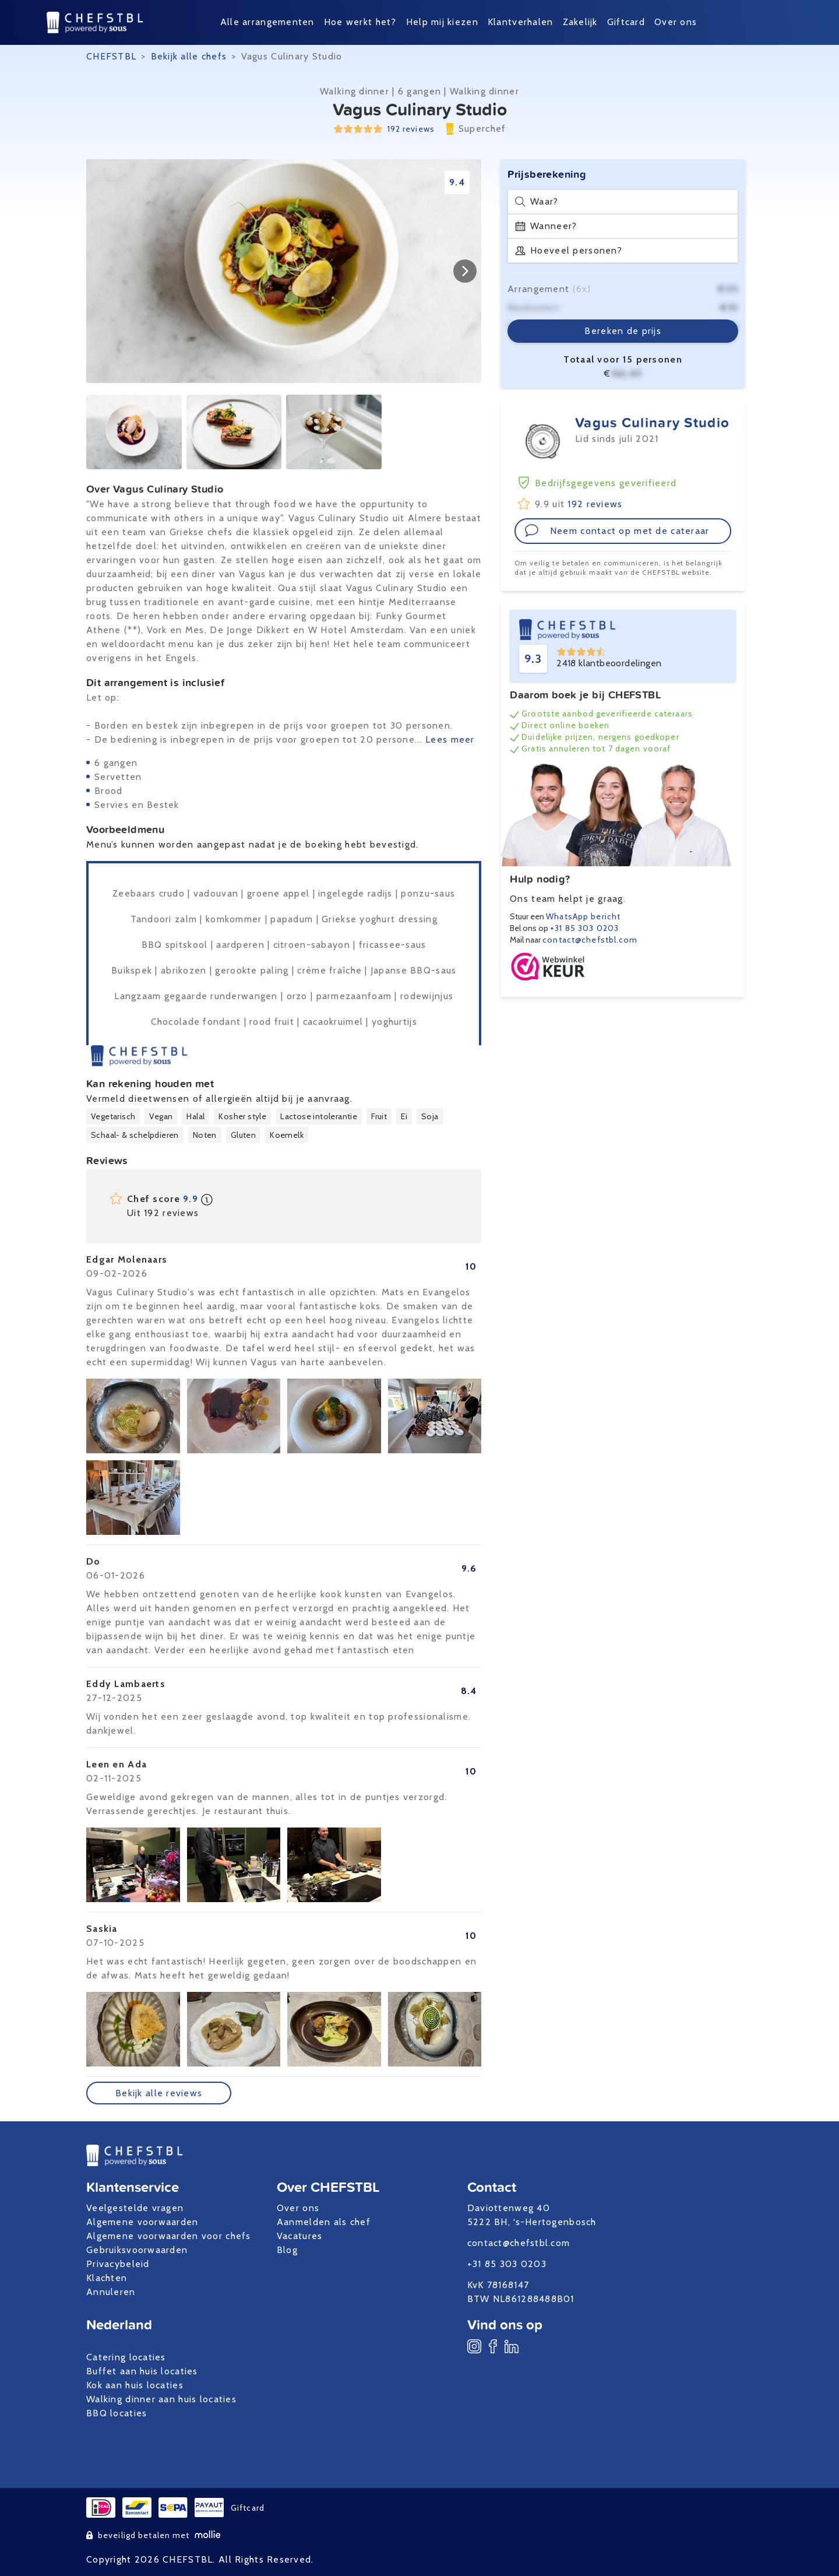 This screenshot has height=2576, width=839. Describe the element at coordinates (137, 2249) in the screenshot. I see `Gebruiksvoorwaarden` at that location.